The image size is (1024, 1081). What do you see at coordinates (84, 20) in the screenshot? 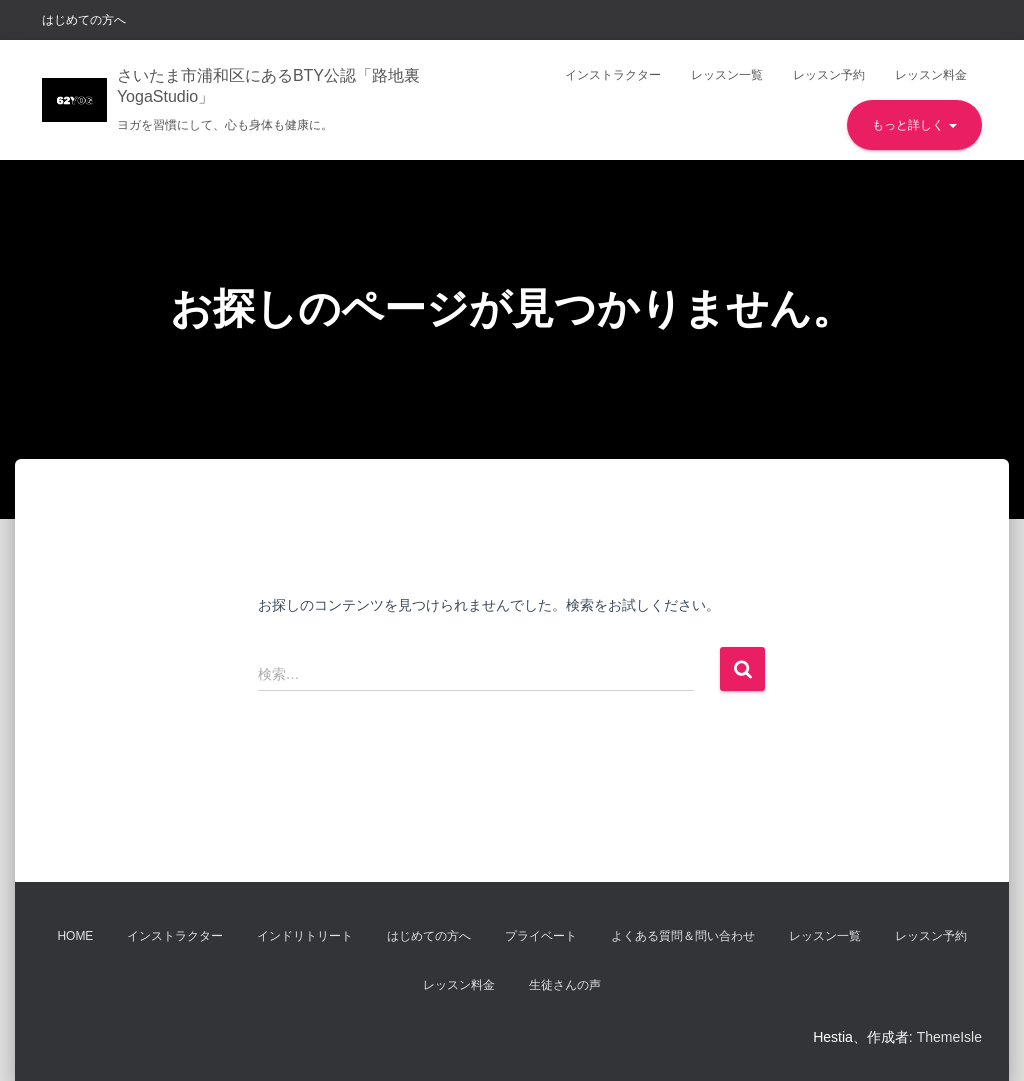
I see `はじめての方へ` at bounding box center [84, 20].